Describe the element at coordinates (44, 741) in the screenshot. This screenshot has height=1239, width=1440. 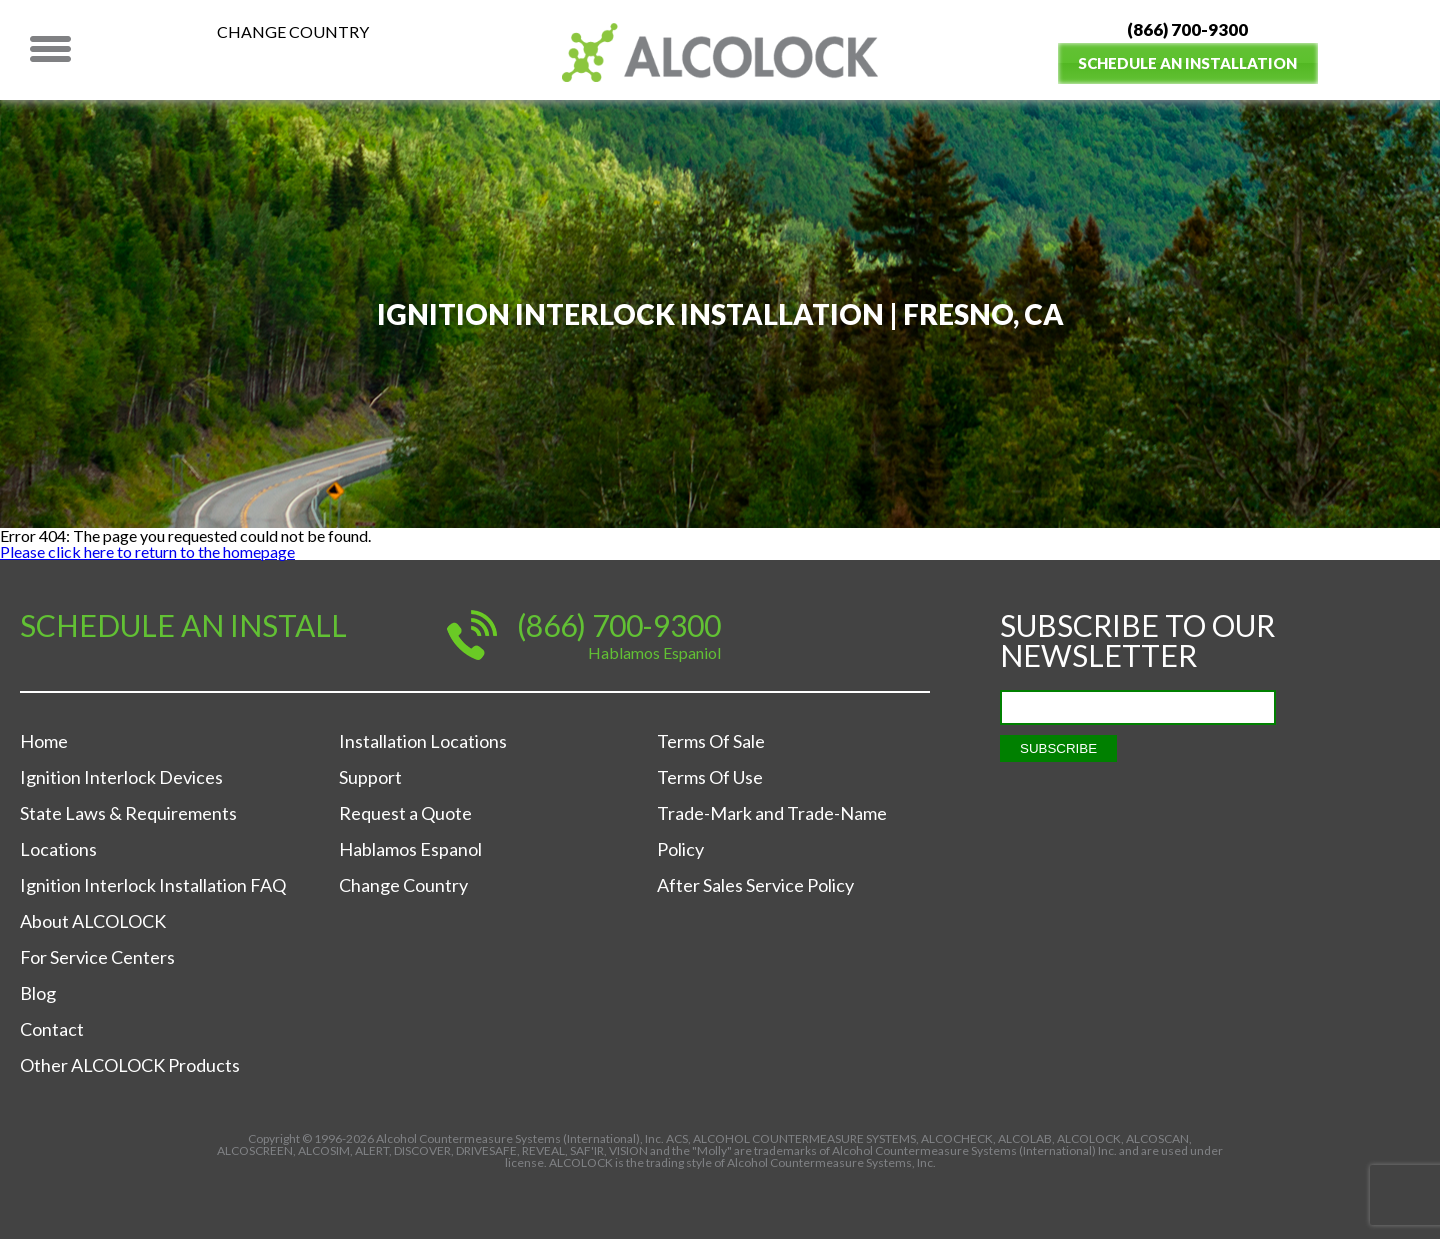
I see `Home` at that location.